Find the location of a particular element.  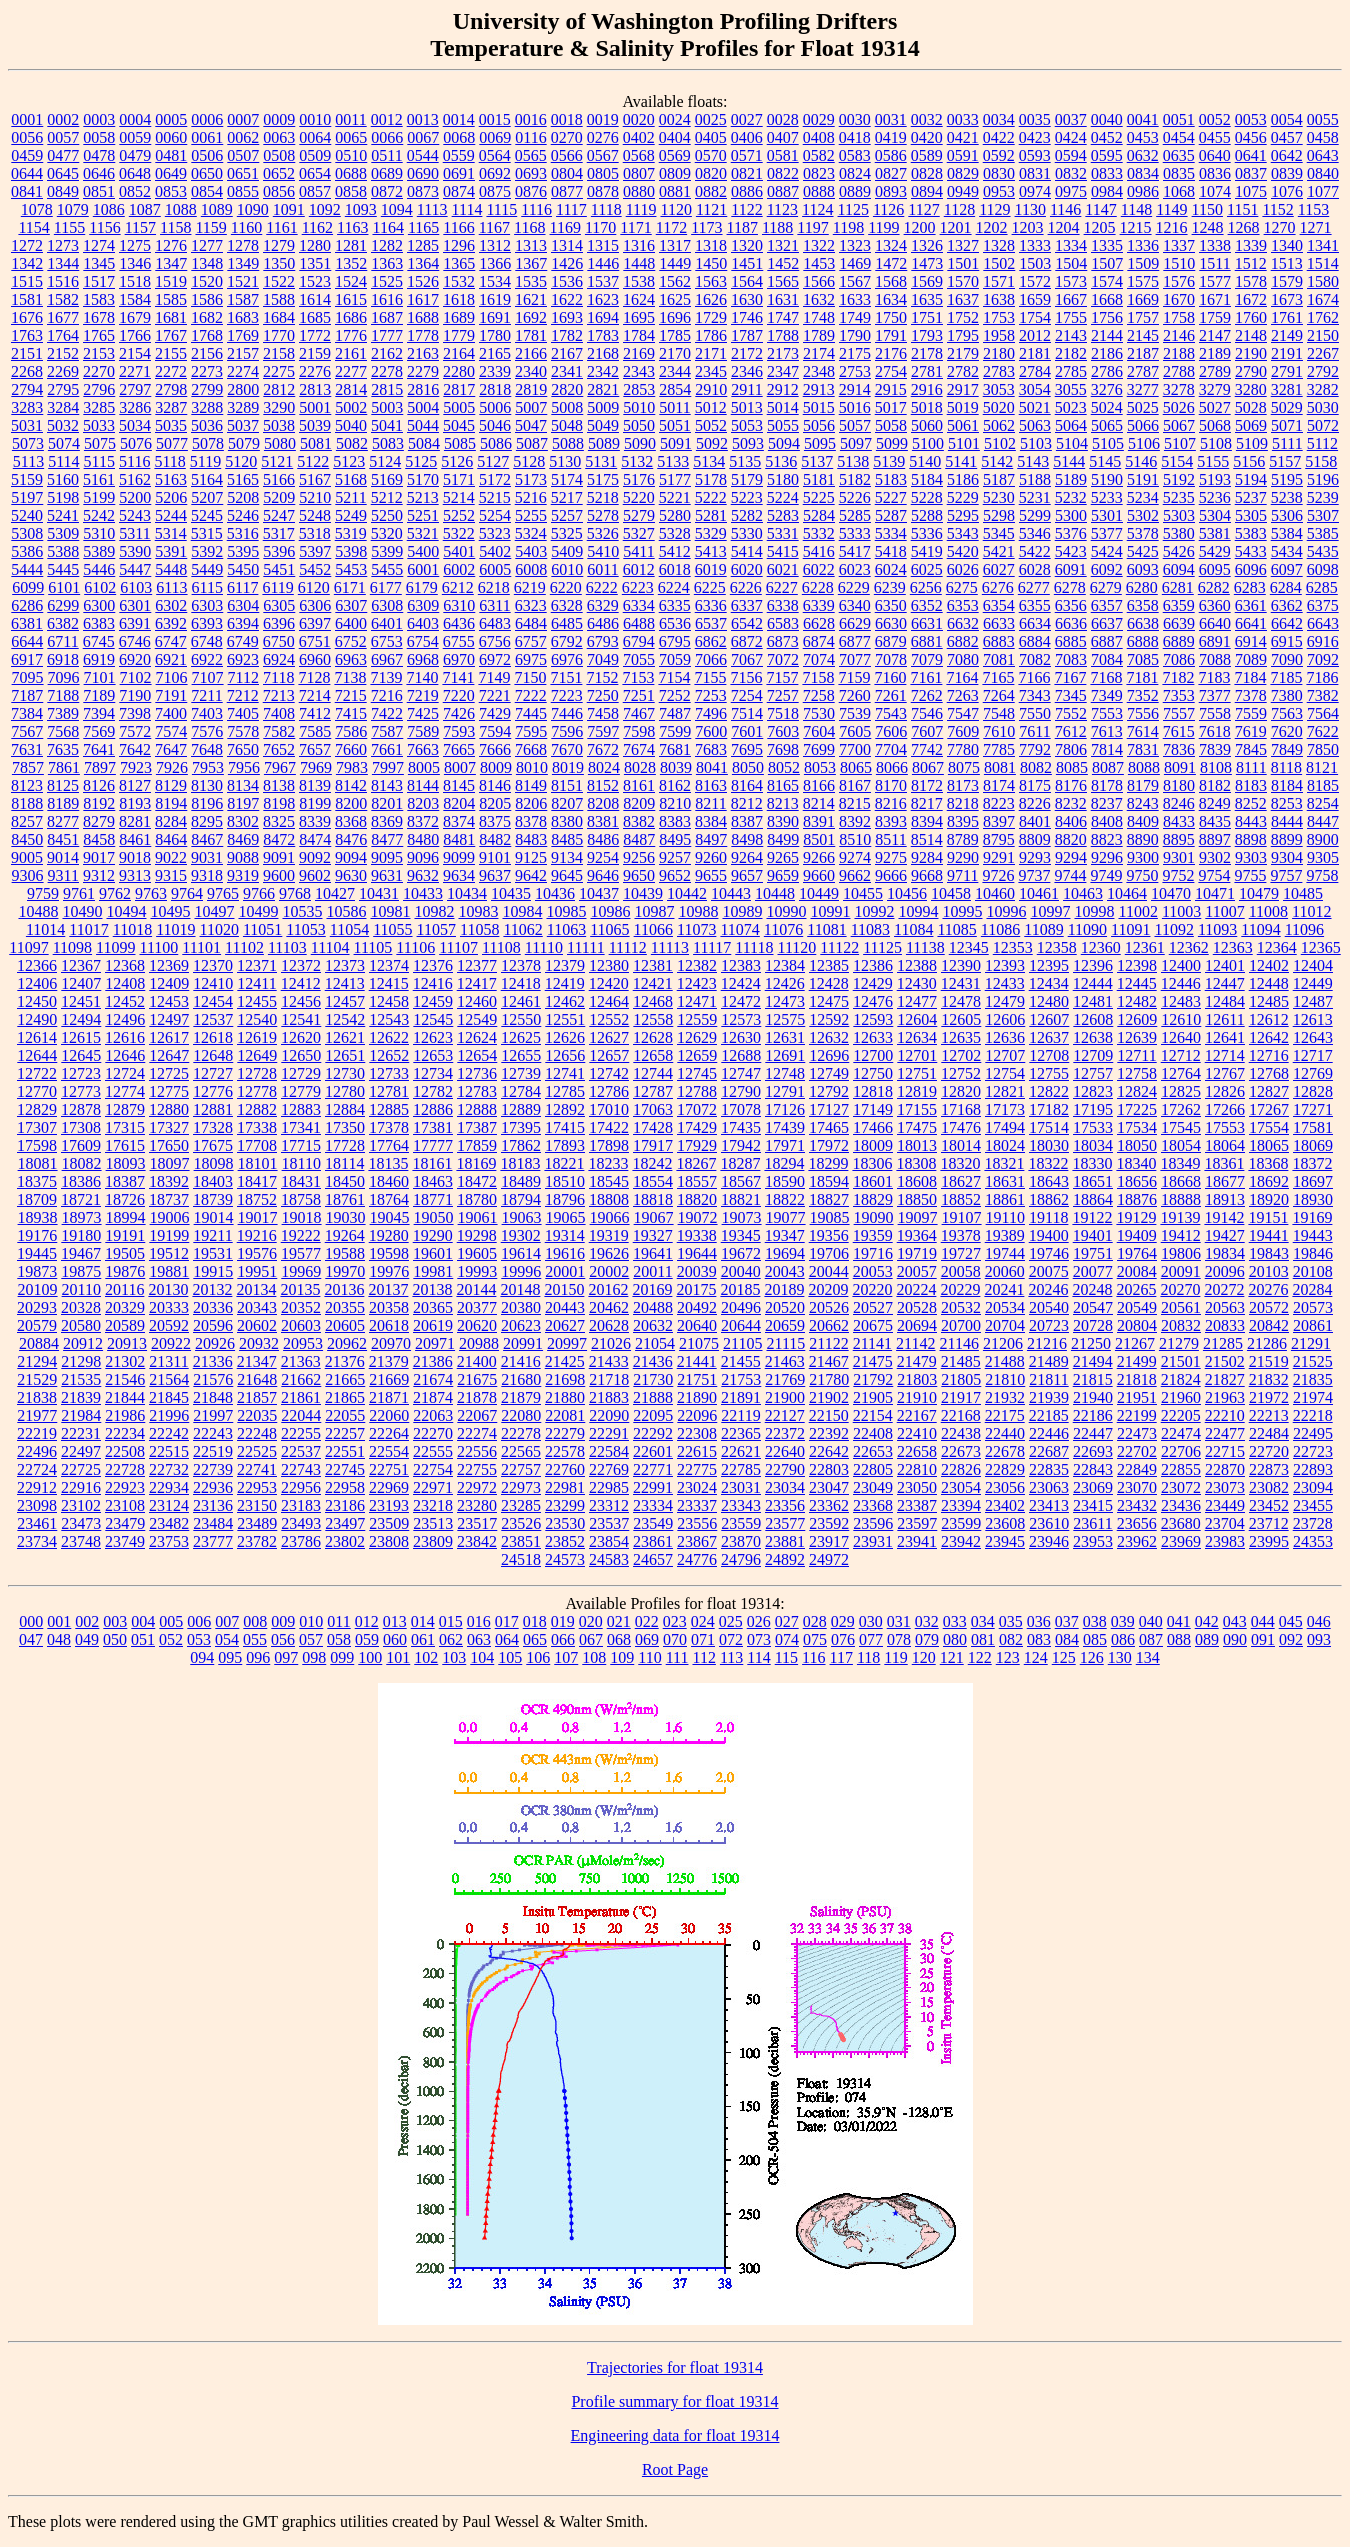

18643 is located at coordinates (1049, 1181).